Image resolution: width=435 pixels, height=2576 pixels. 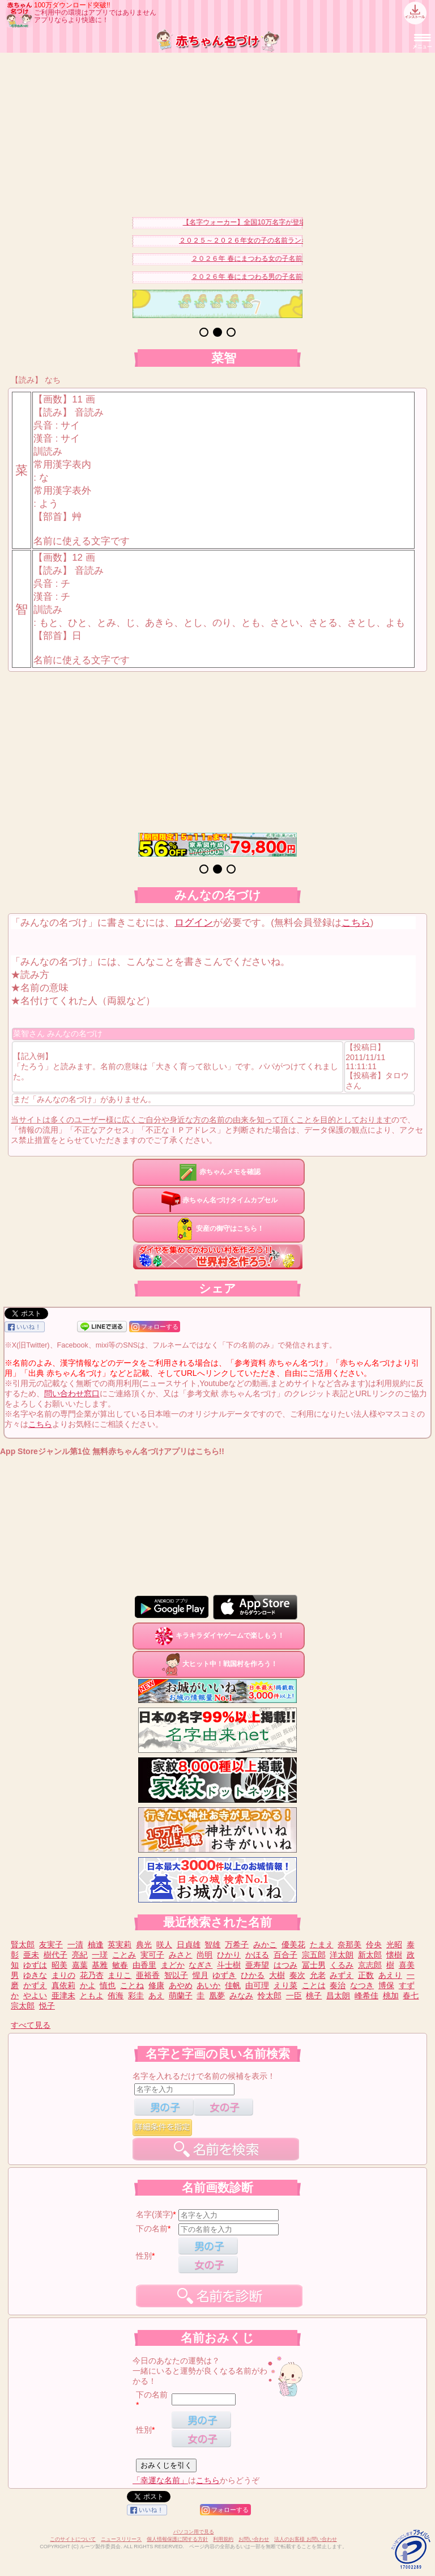 I want to click on 春七, so click(x=411, y=1995).